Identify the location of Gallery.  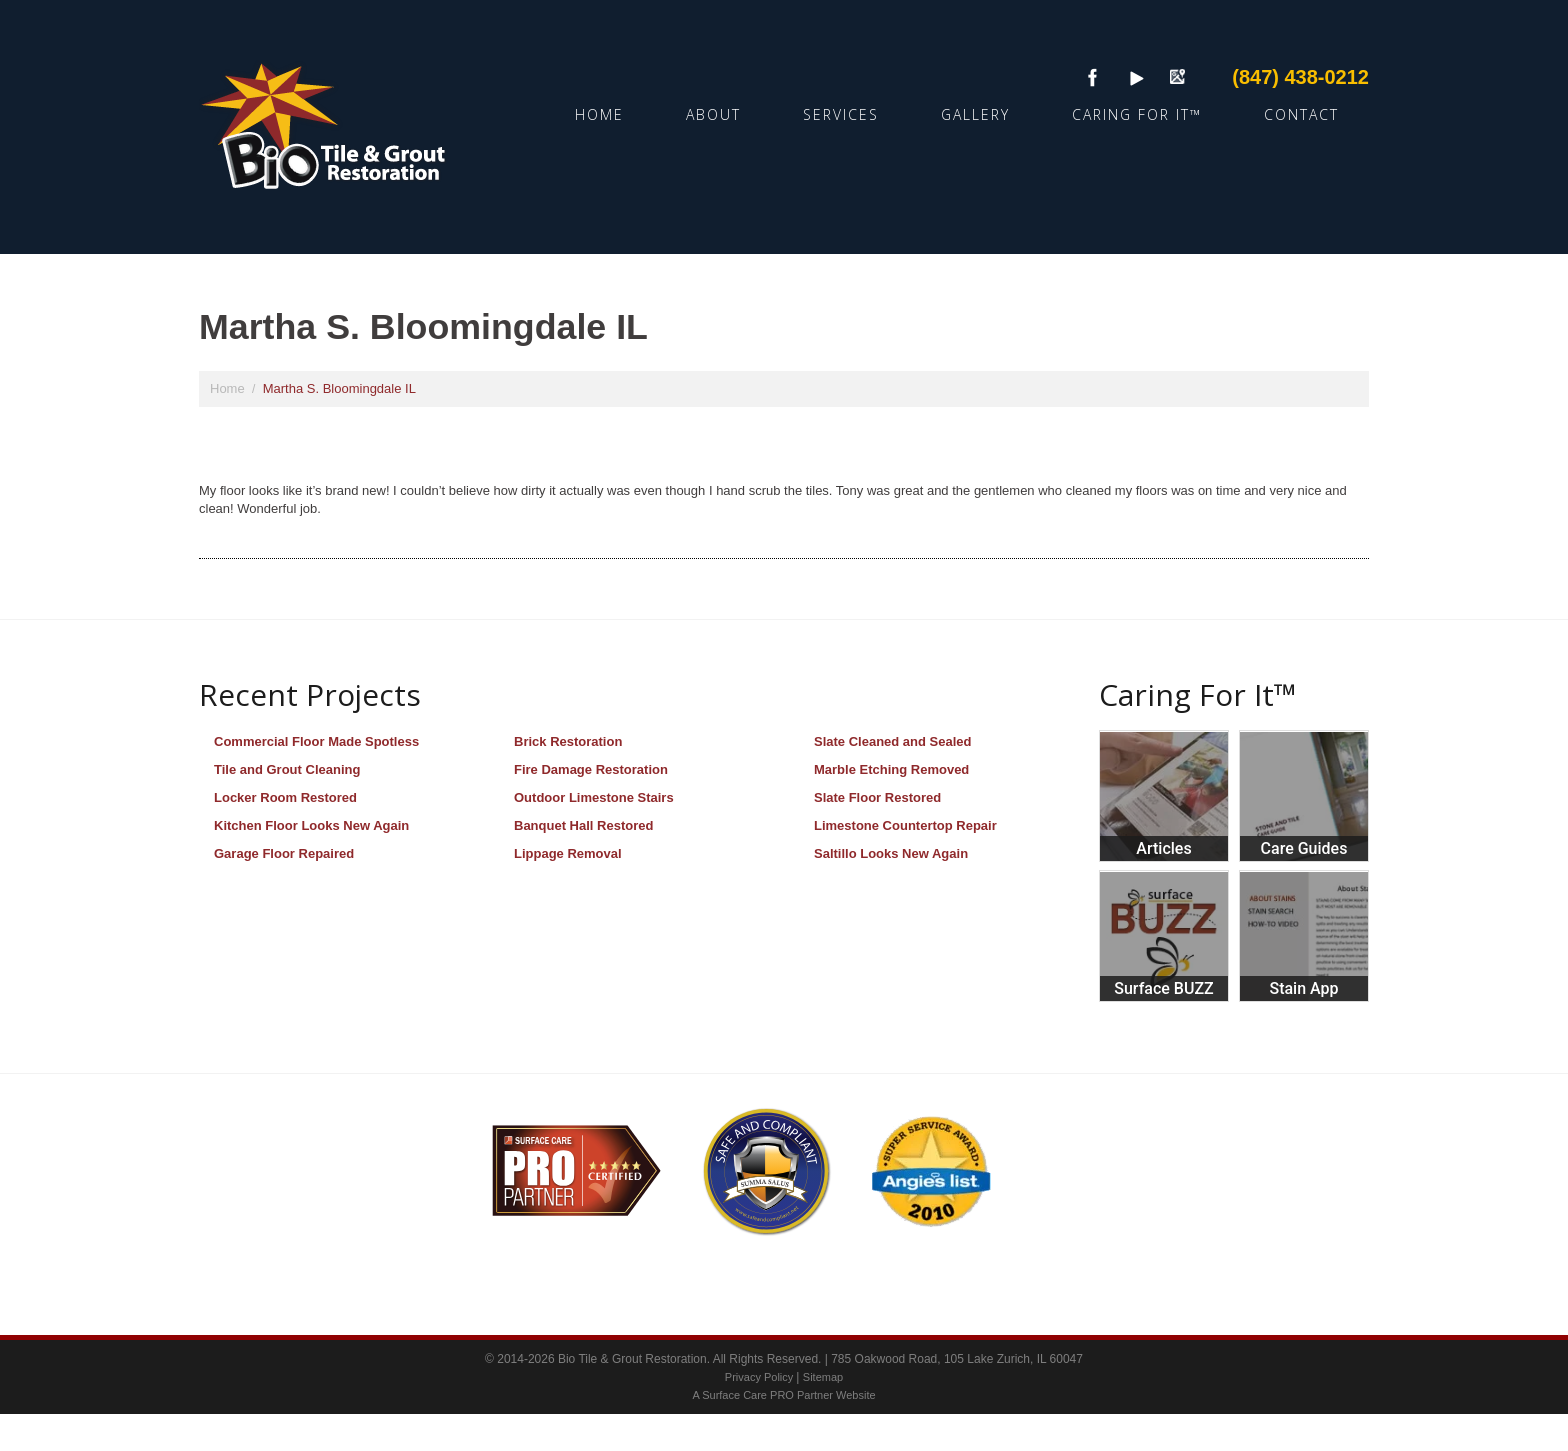
(975, 114).